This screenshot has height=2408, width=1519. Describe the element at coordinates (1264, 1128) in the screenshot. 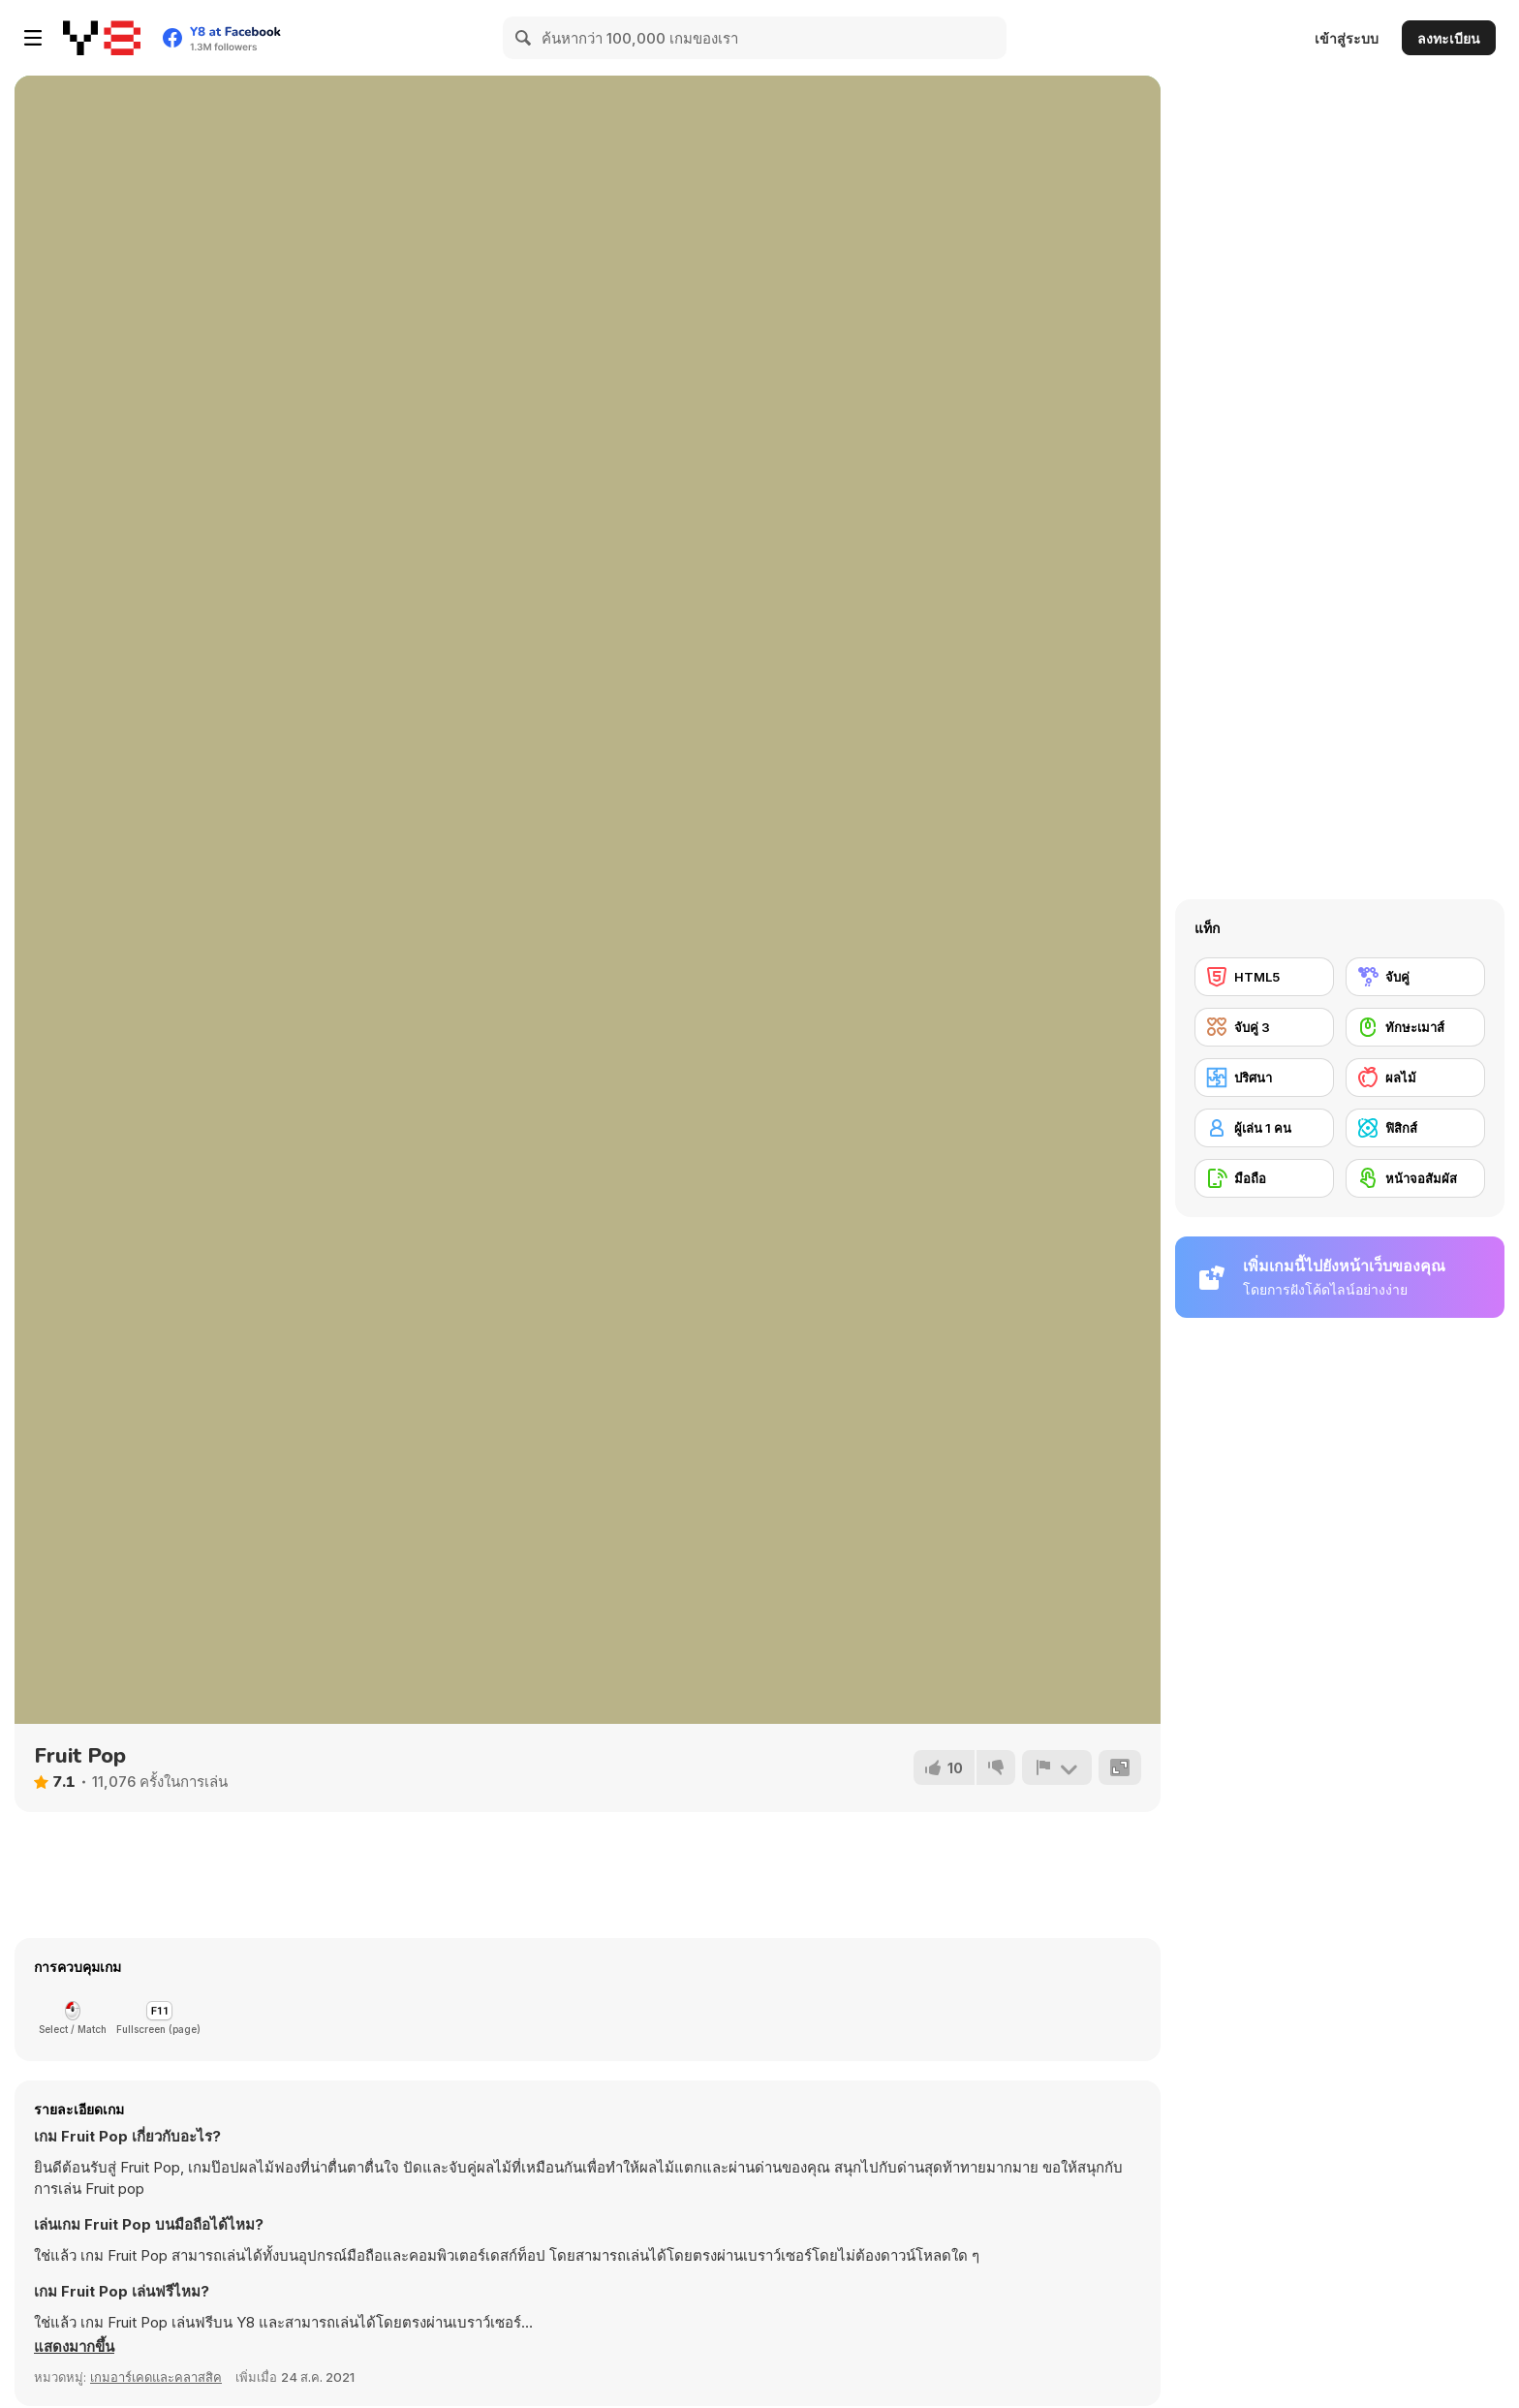

I see `[ผู้เล่น 1 คน]` at that location.